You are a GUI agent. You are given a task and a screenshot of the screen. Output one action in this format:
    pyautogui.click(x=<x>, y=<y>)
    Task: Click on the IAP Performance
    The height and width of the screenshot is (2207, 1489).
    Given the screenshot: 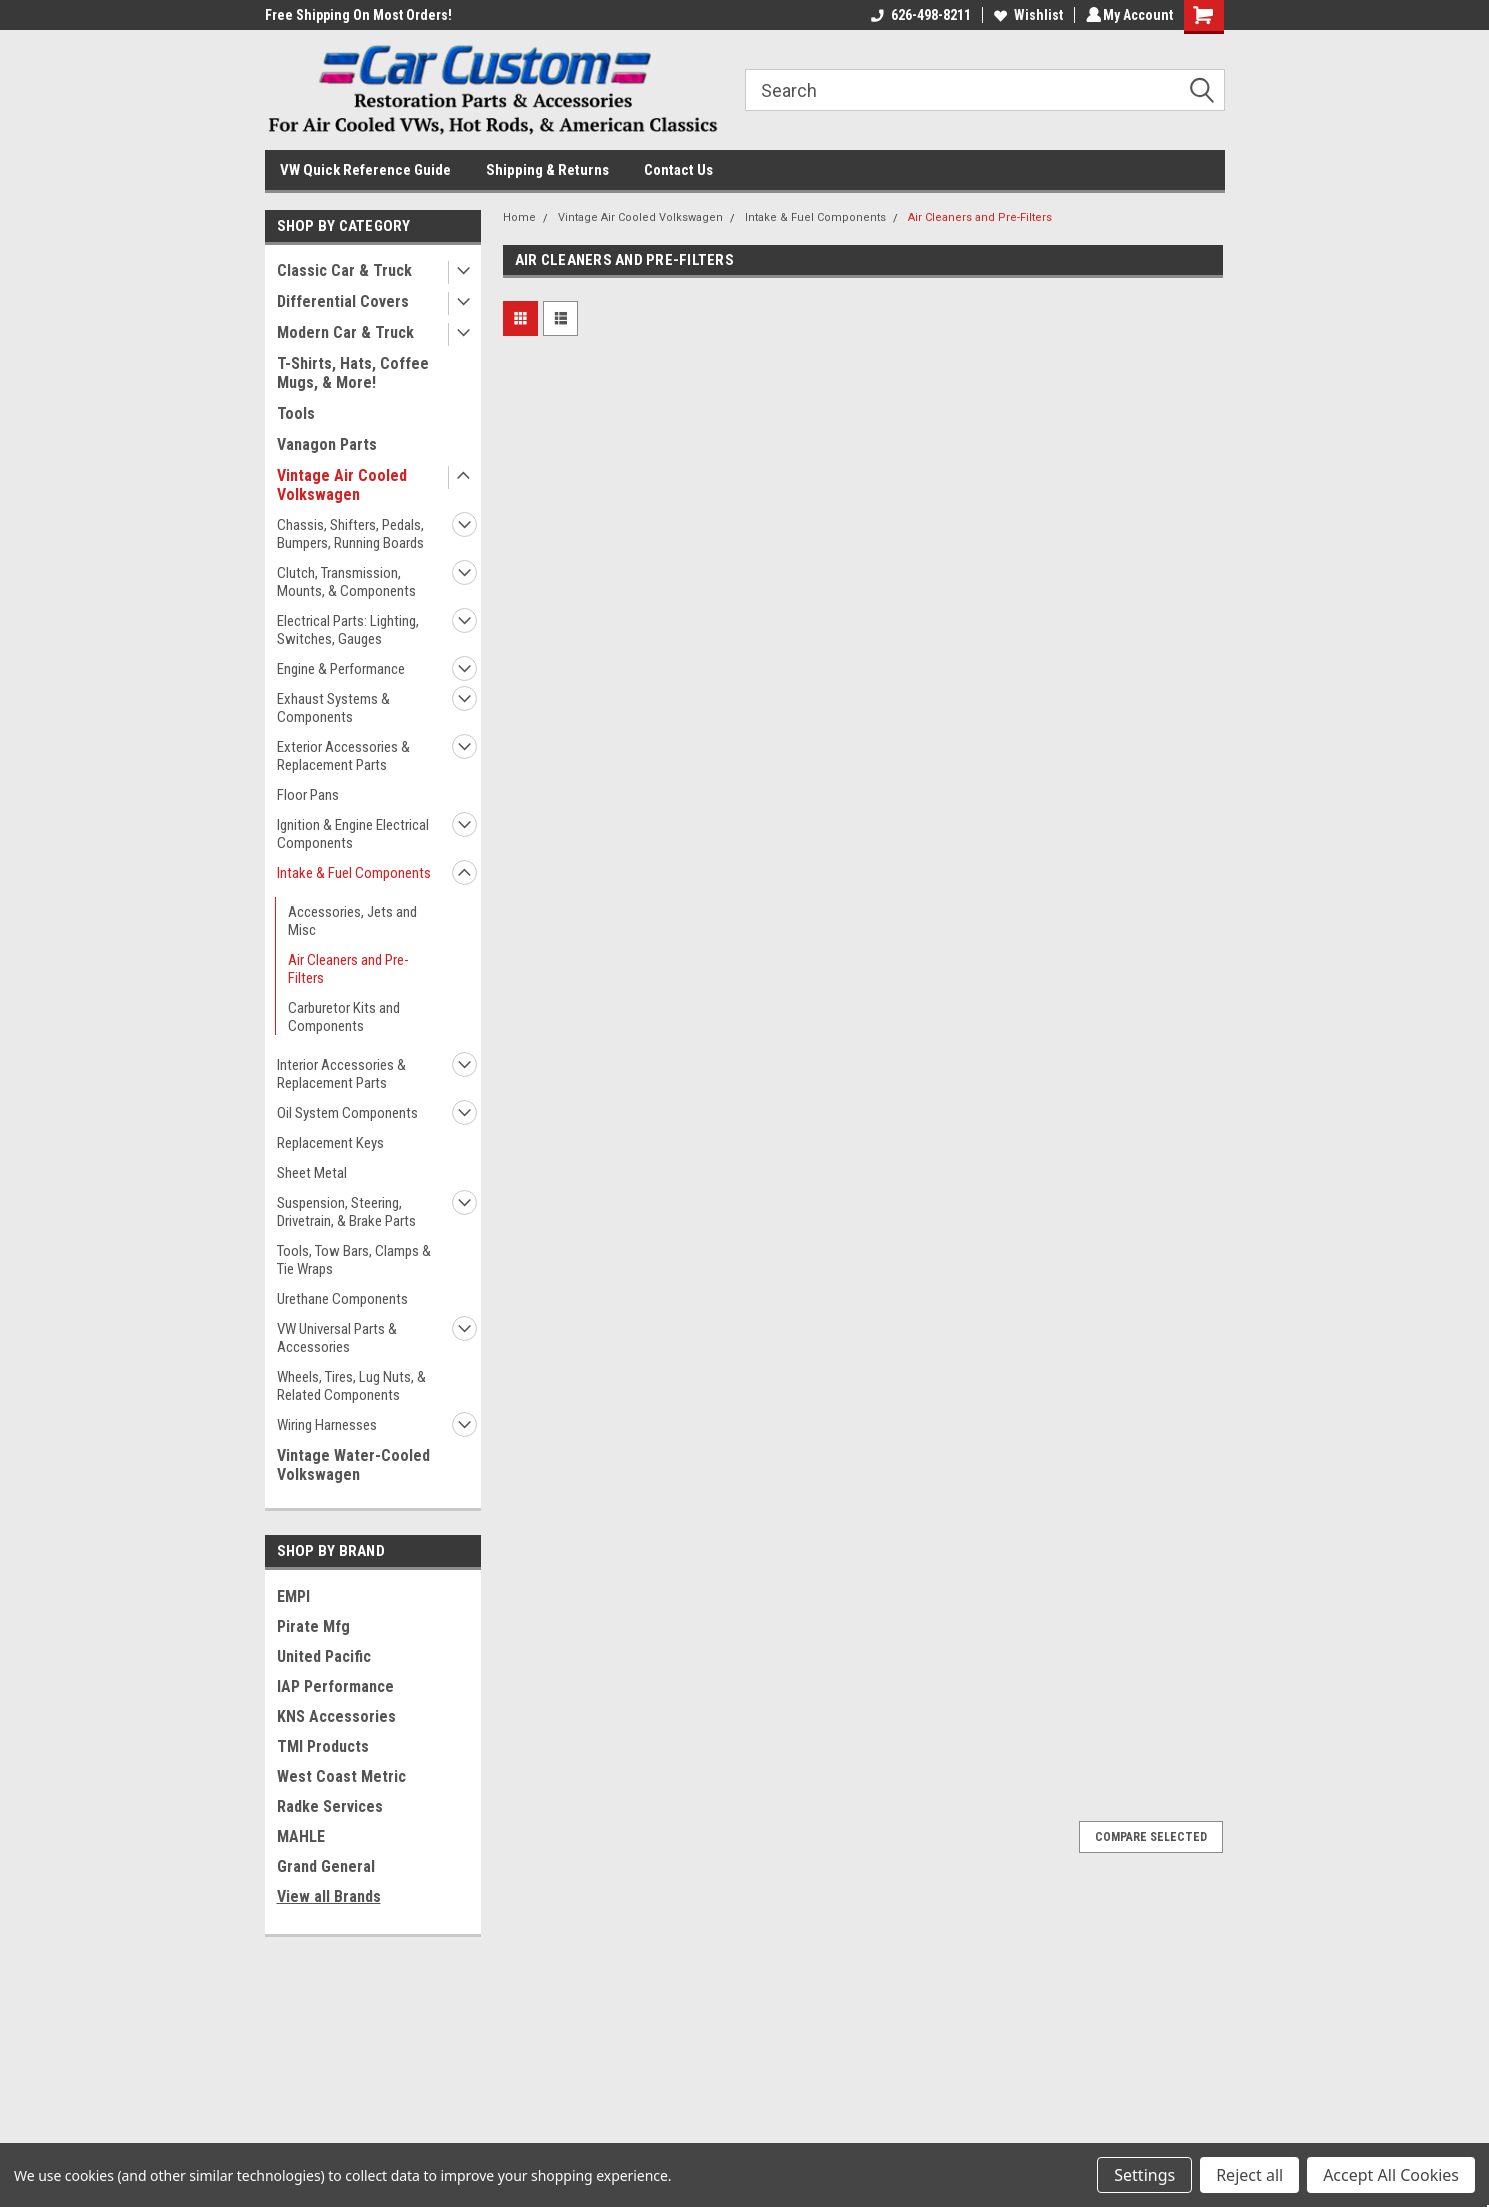 What is the action you would take?
    pyautogui.click(x=335, y=1686)
    